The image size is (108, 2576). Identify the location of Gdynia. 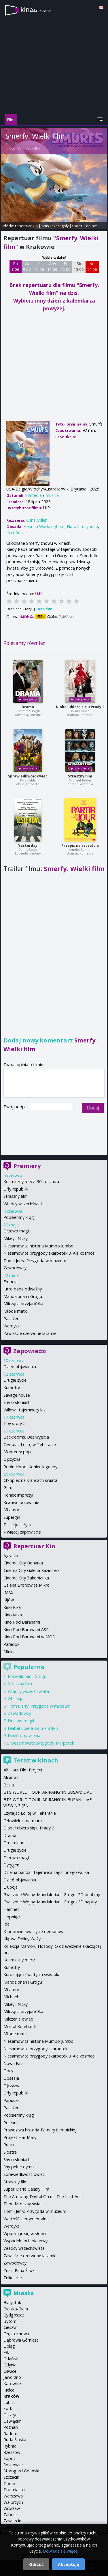
(9, 2365).